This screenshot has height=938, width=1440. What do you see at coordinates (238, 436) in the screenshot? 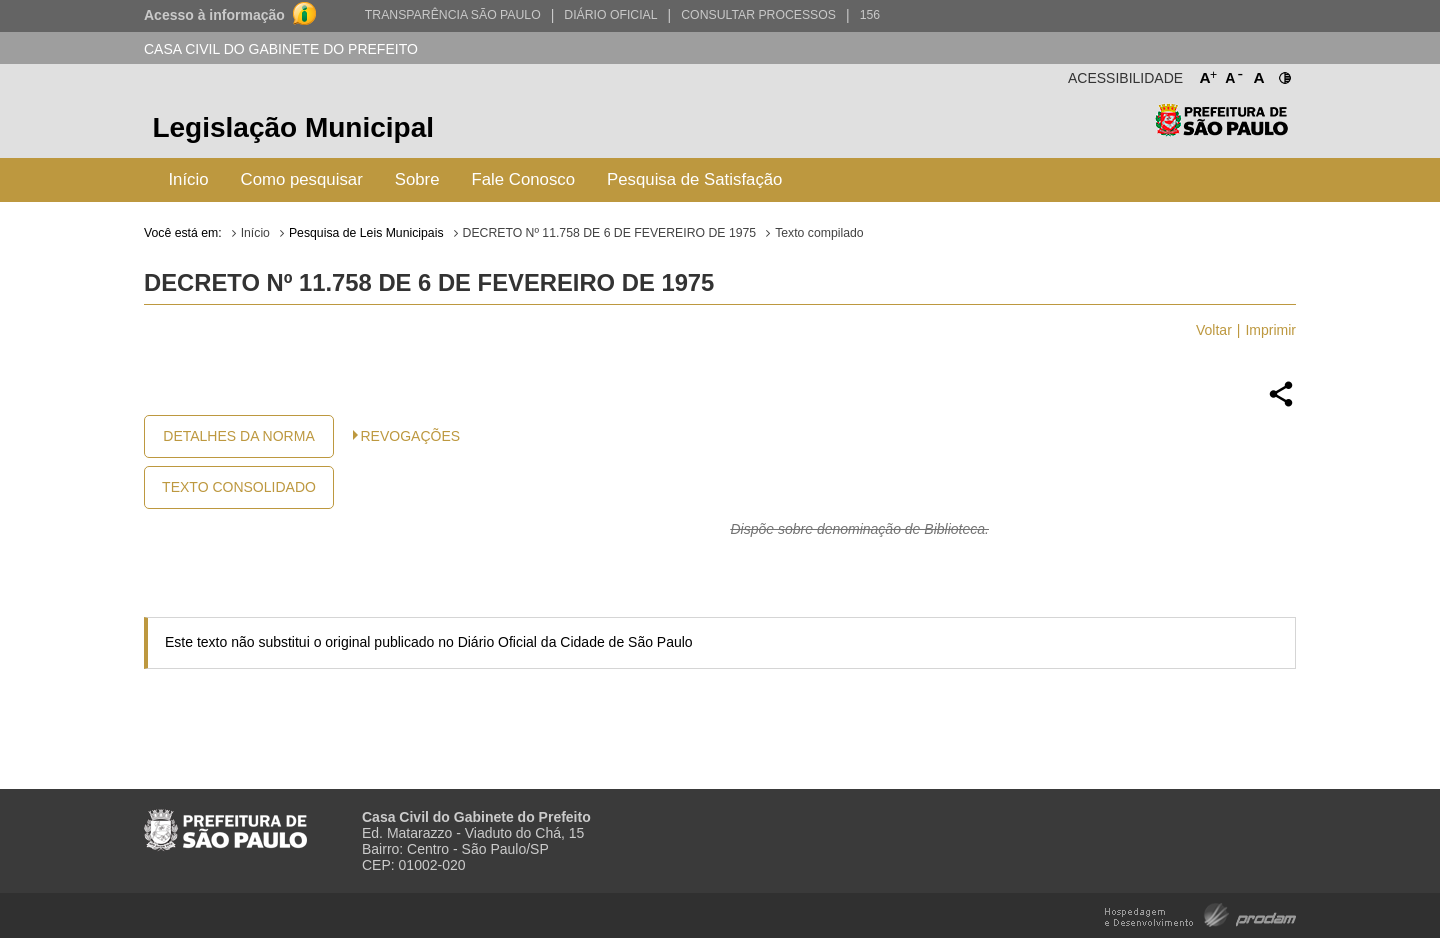
I see `Detalhes da Norma` at bounding box center [238, 436].